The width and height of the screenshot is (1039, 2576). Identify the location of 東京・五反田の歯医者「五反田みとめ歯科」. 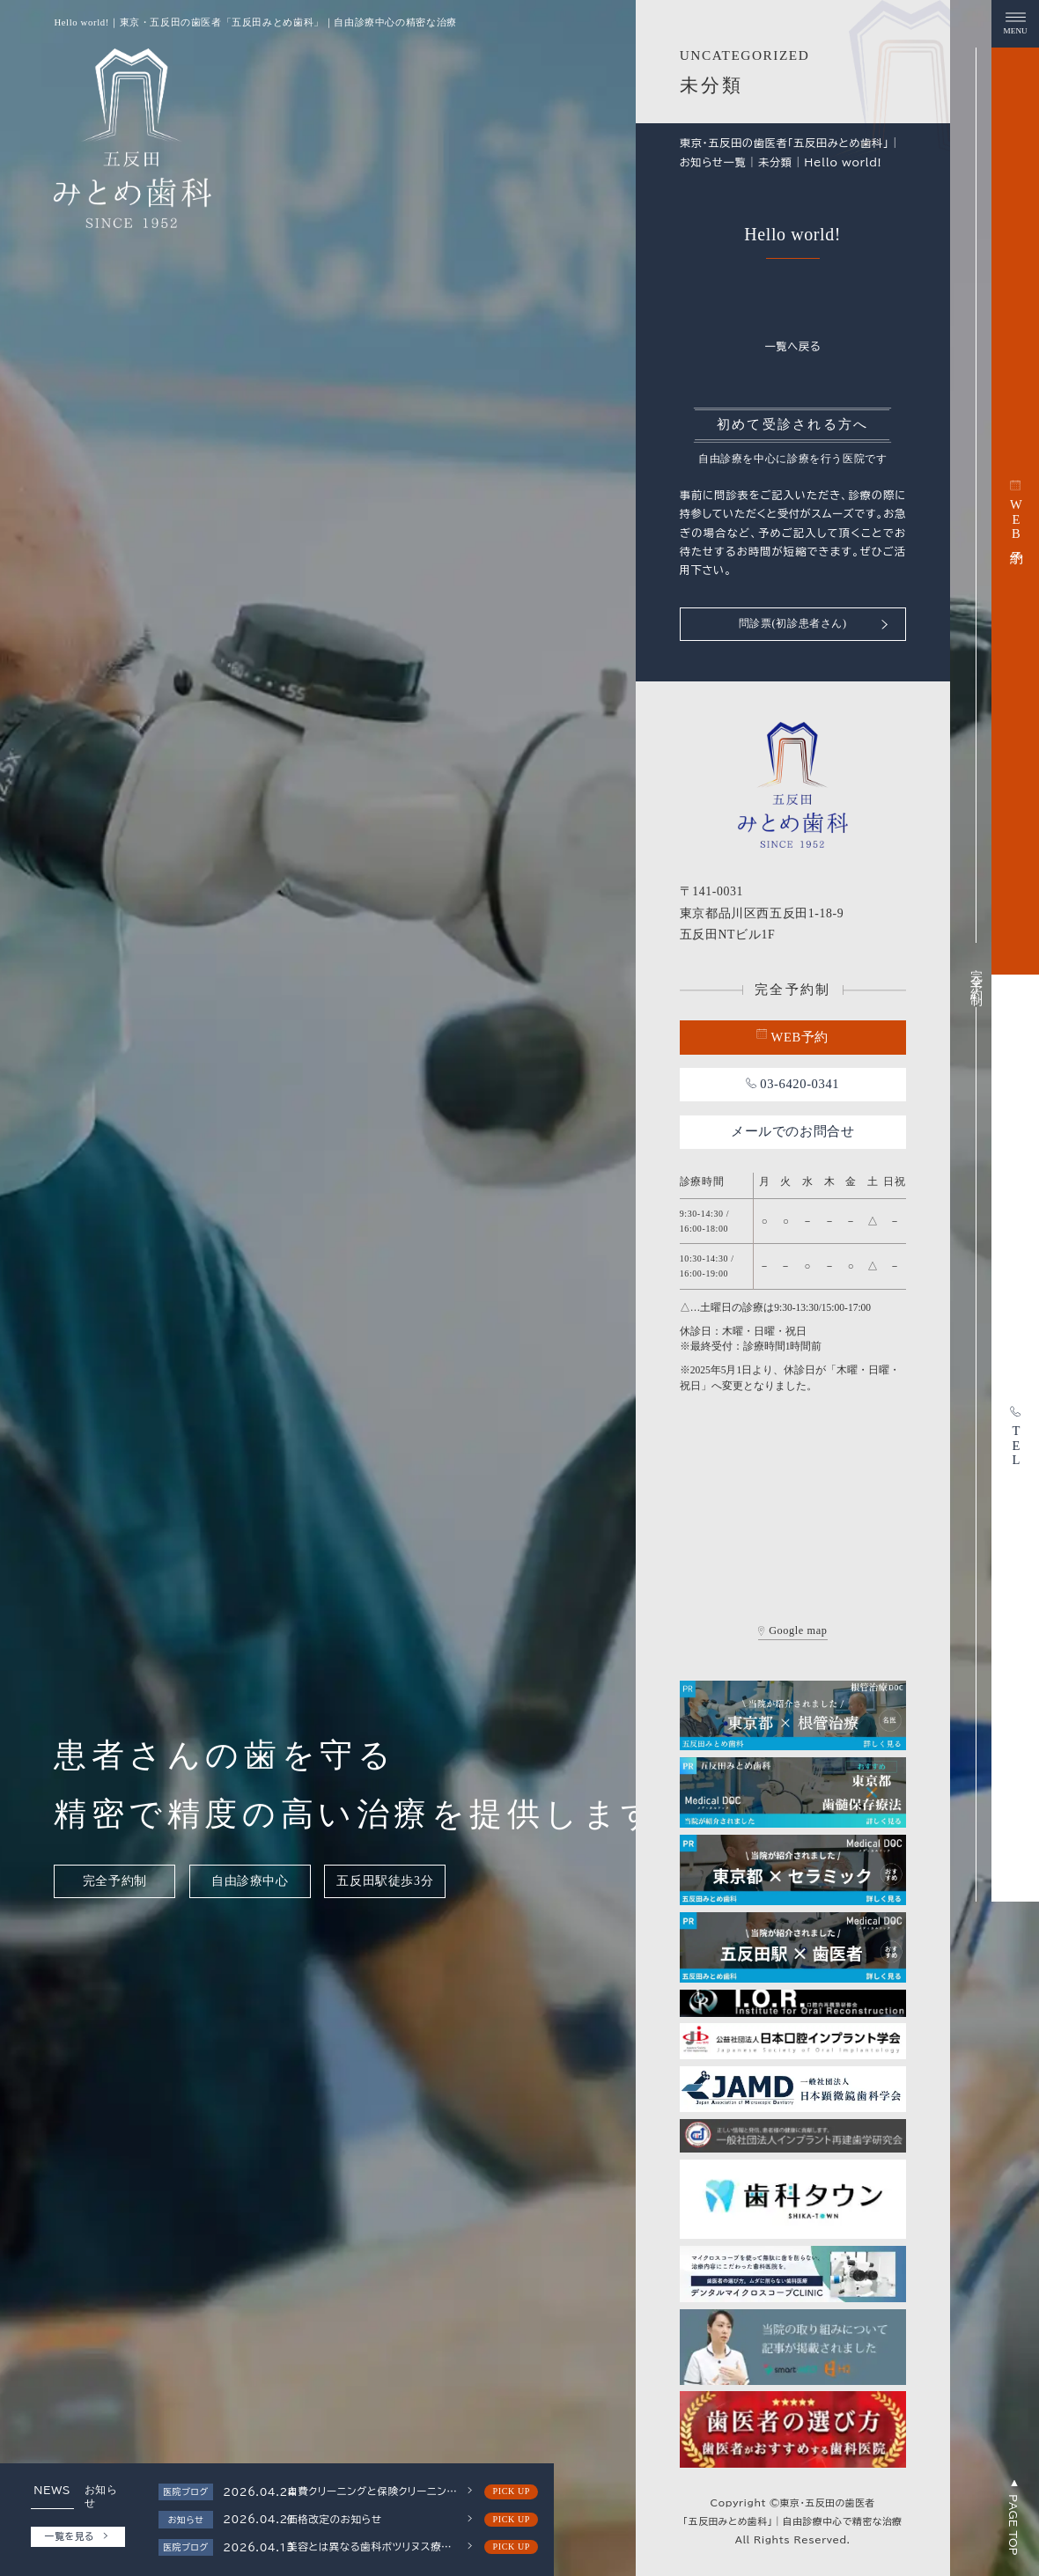
(784, 142).